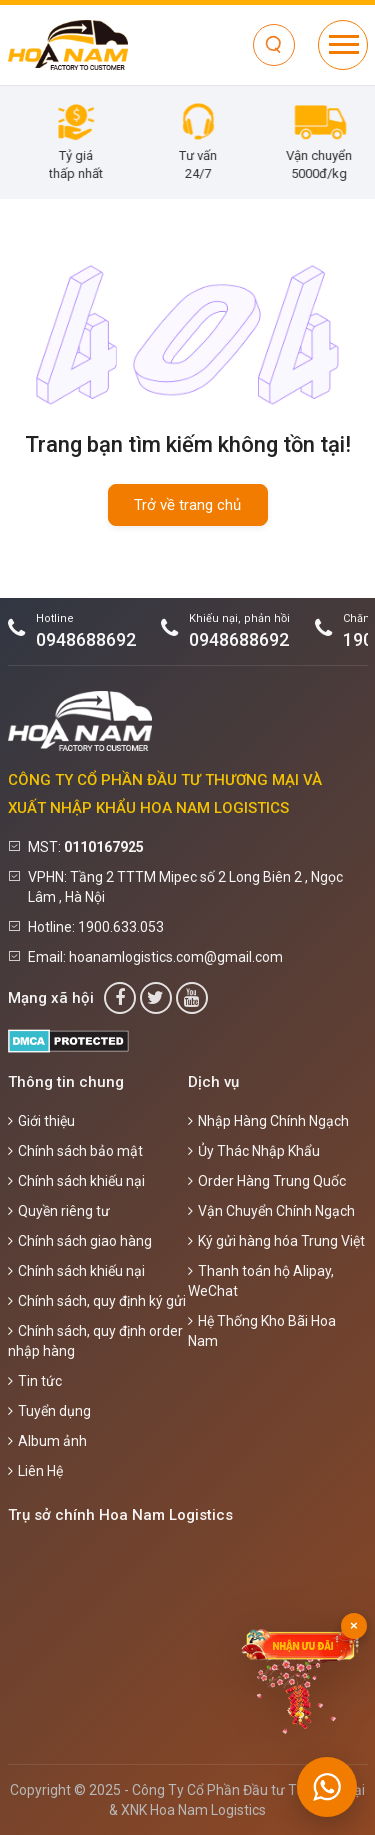  Describe the element at coordinates (59, 1211) in the screenshot. I see `Quyền riêng tư` at that location.